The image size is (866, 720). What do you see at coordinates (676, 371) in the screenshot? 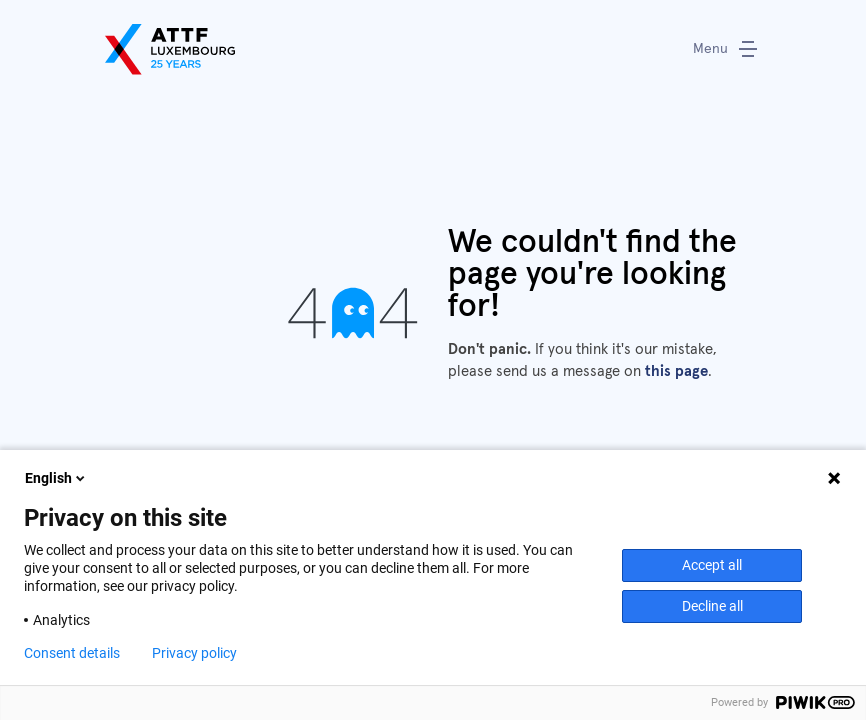
I see `this page` at bounding box center [676, 371].